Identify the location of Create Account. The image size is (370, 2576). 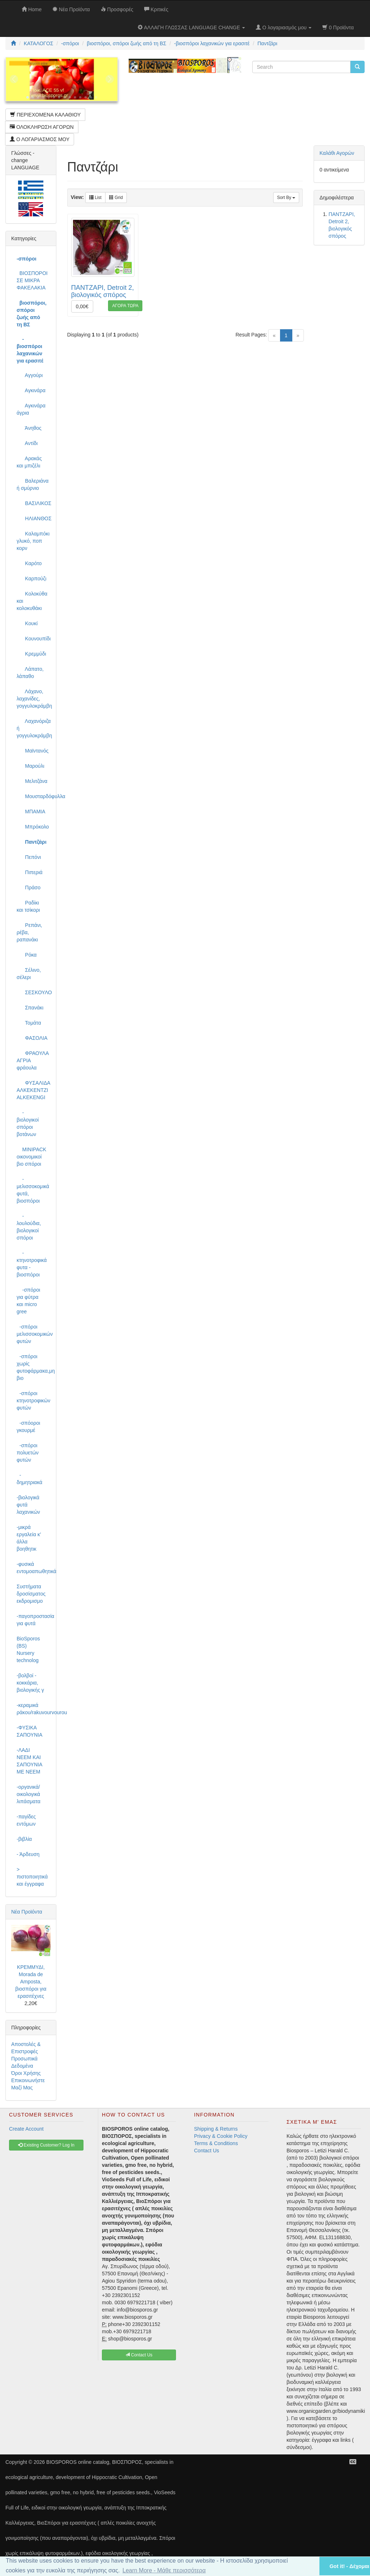
(26, 2129).